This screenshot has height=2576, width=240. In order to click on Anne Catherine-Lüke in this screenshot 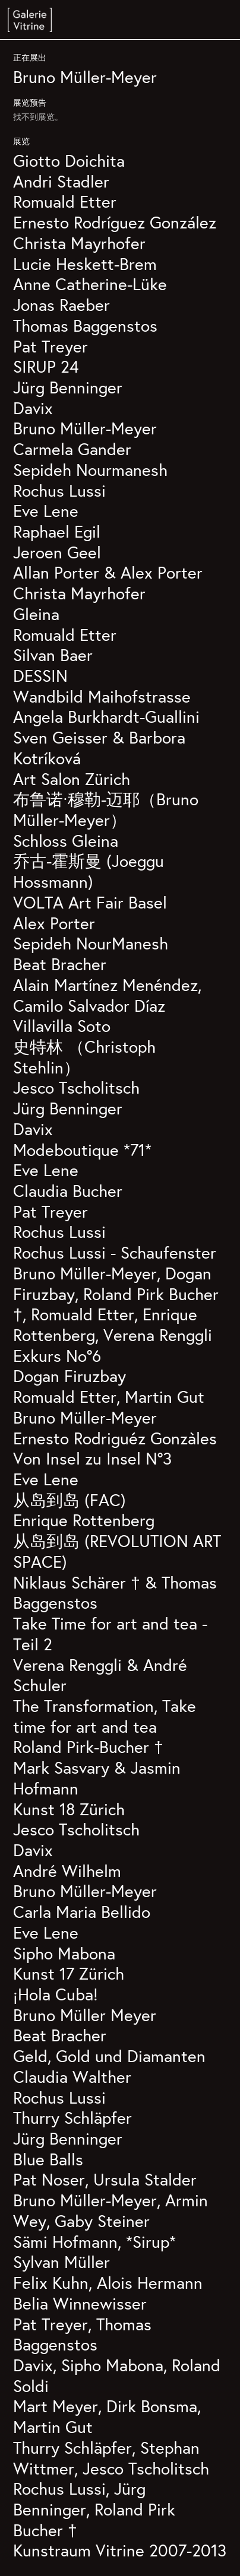, I will do `click(90, 284)`.